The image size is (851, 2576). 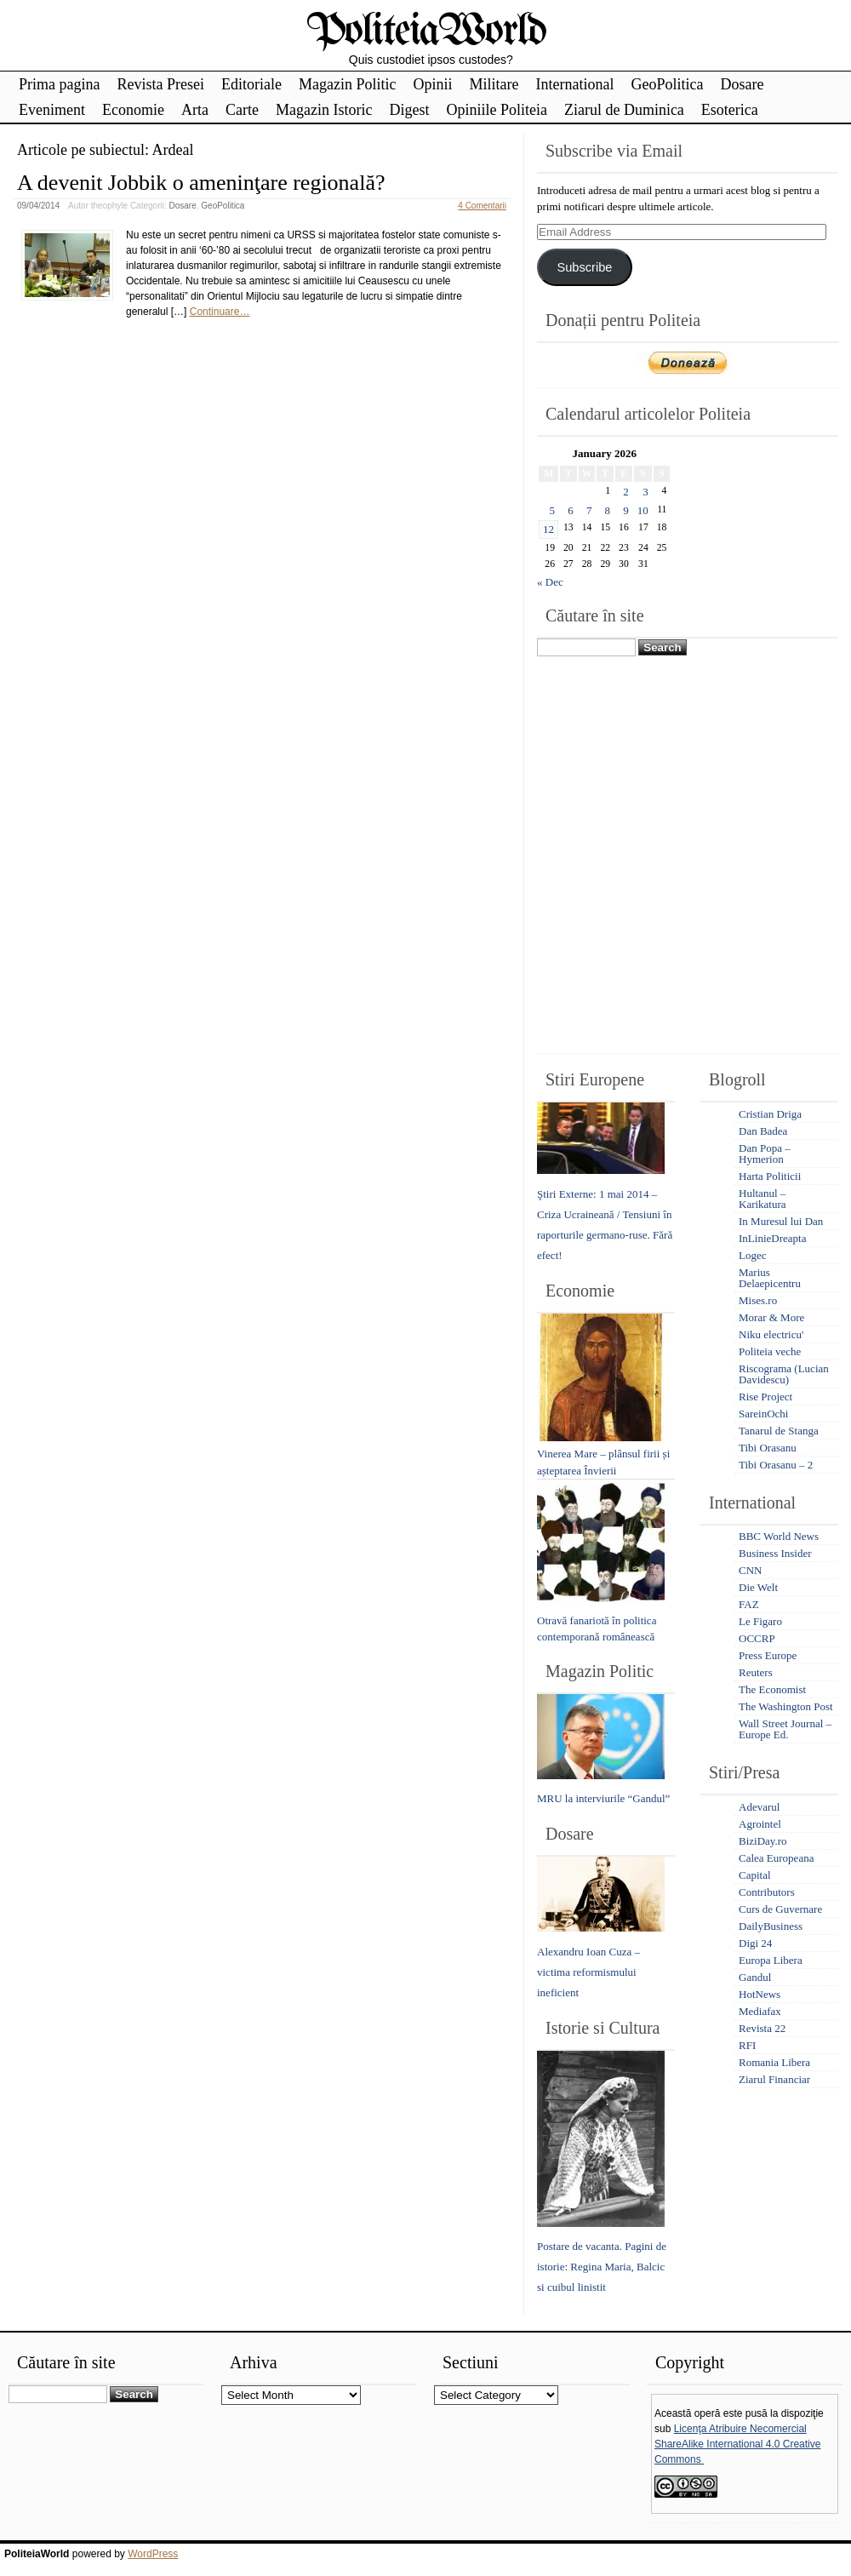 What do you see at coordinates (755, 1875) in the screenshot?
I see `Capital` at bounding box center [755, 1875].